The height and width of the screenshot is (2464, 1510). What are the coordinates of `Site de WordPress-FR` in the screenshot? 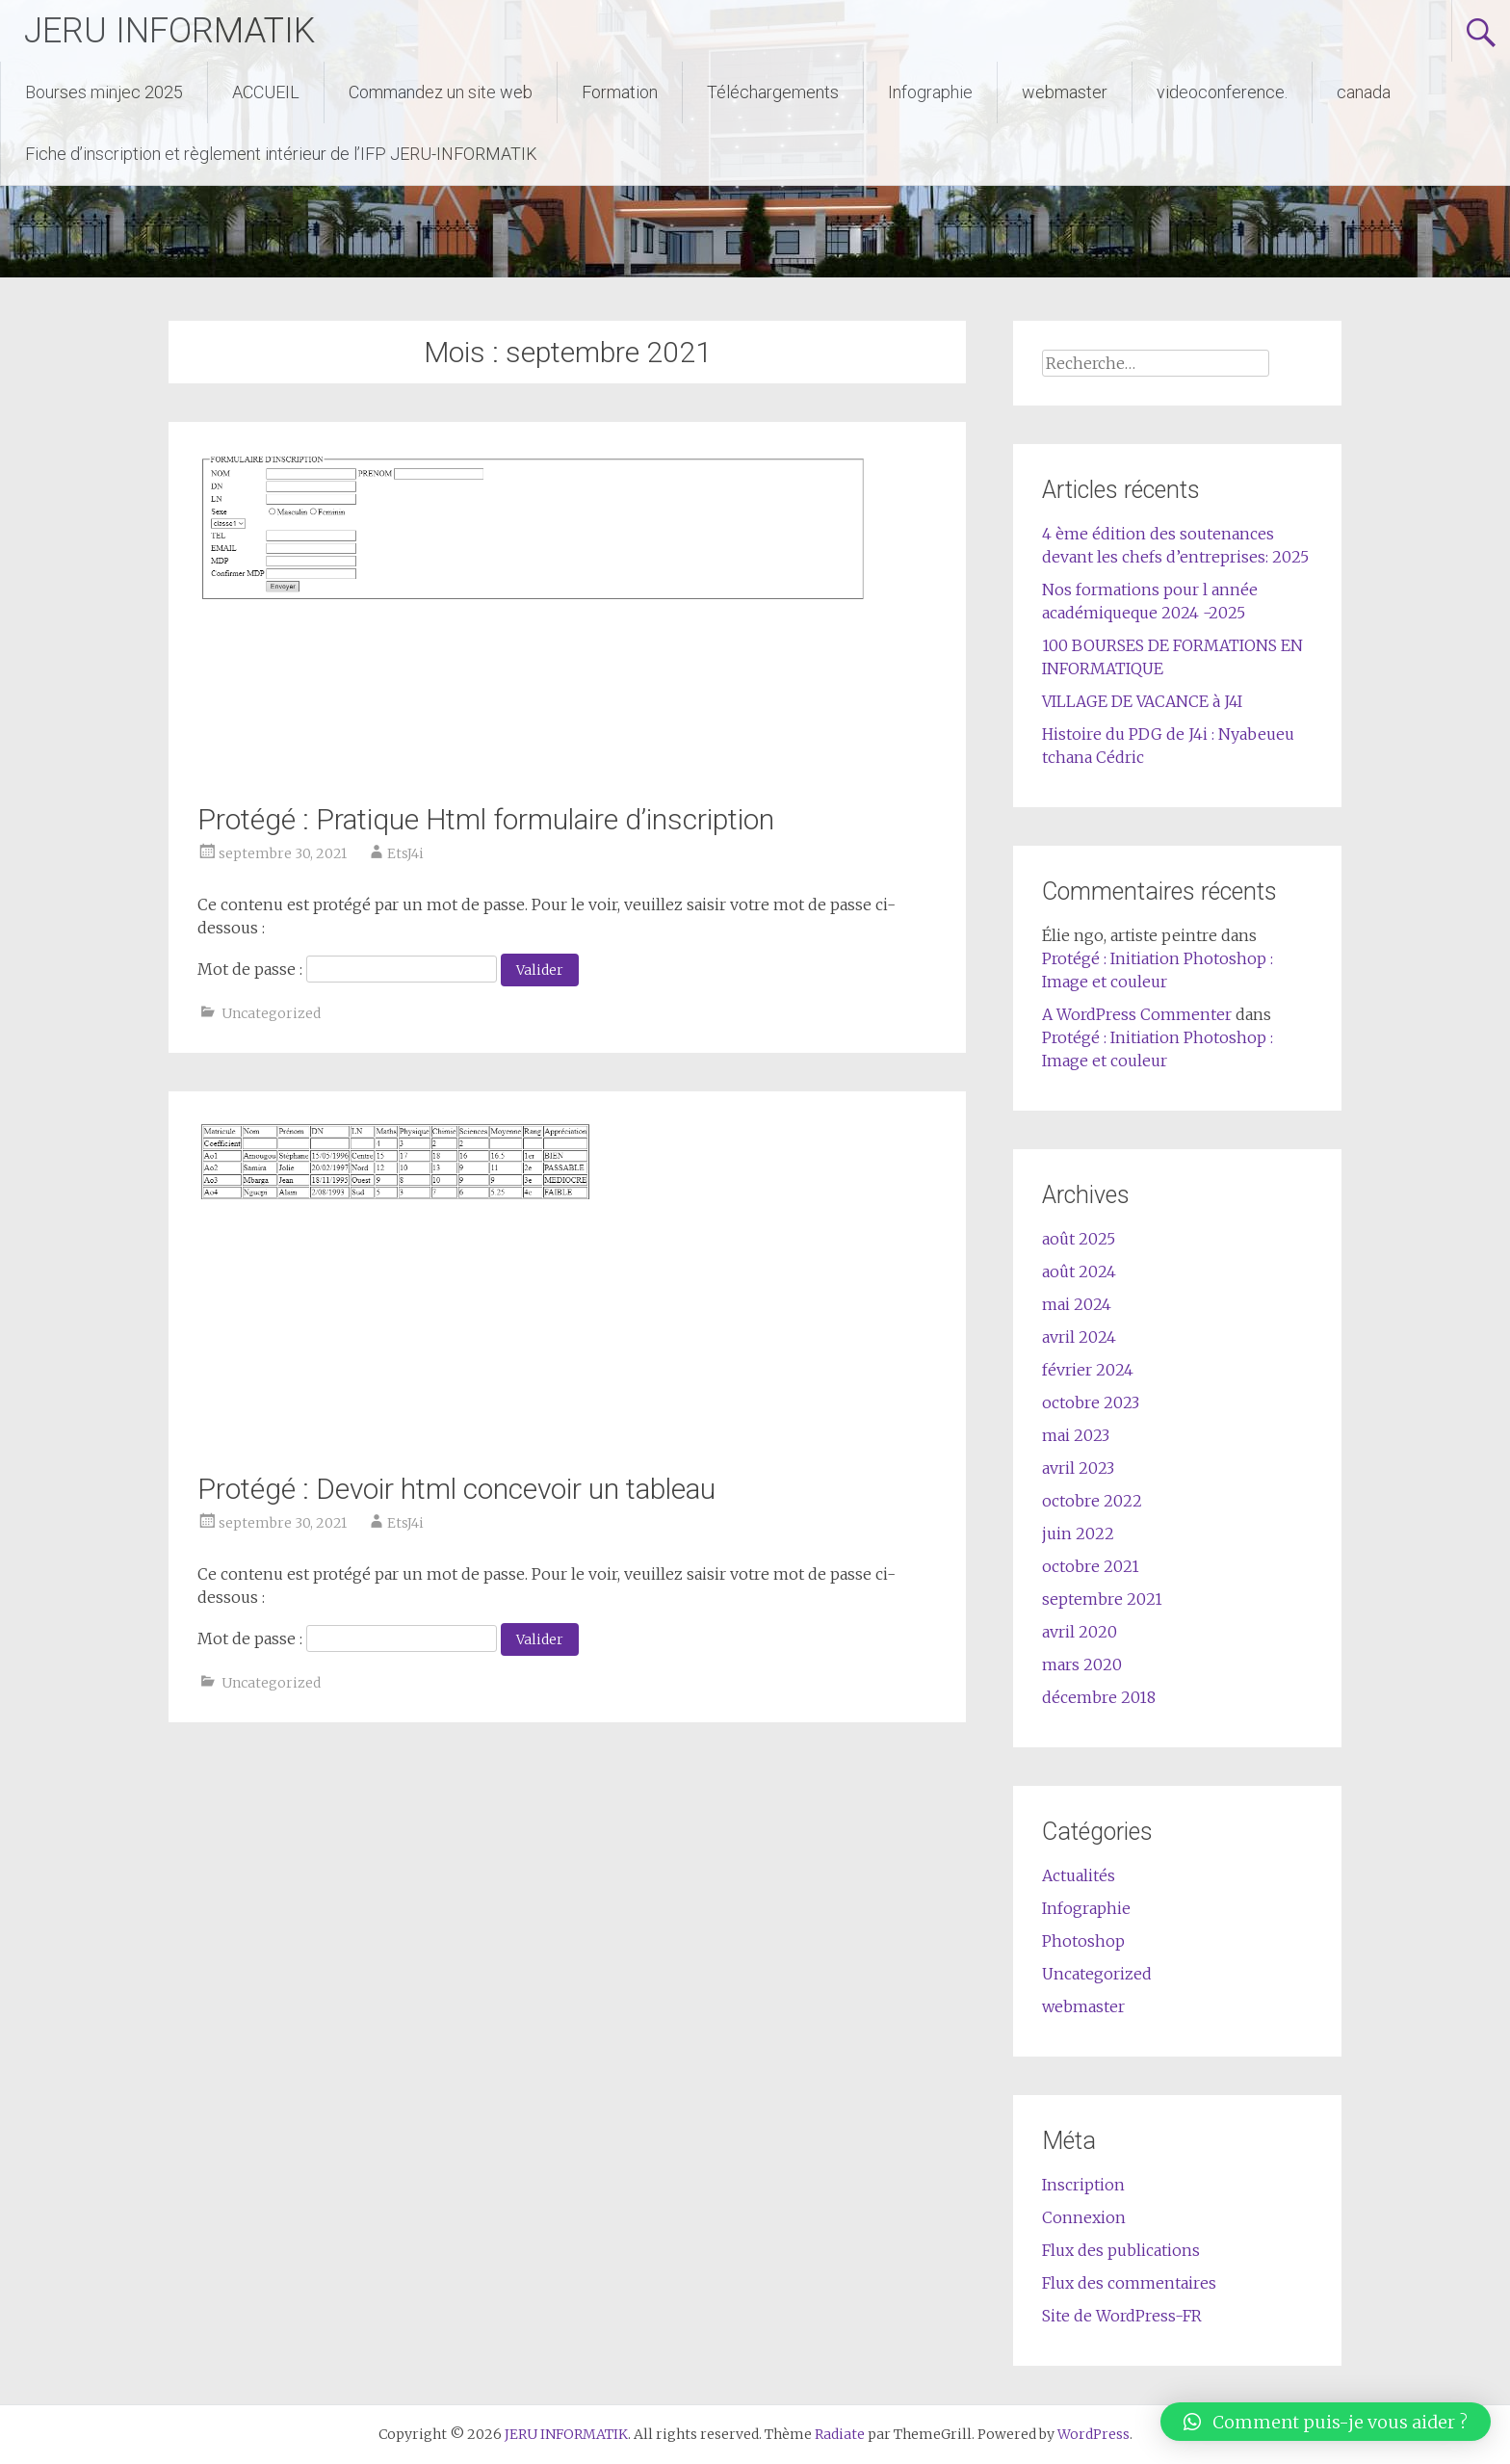 It's located at (1122, 2315).